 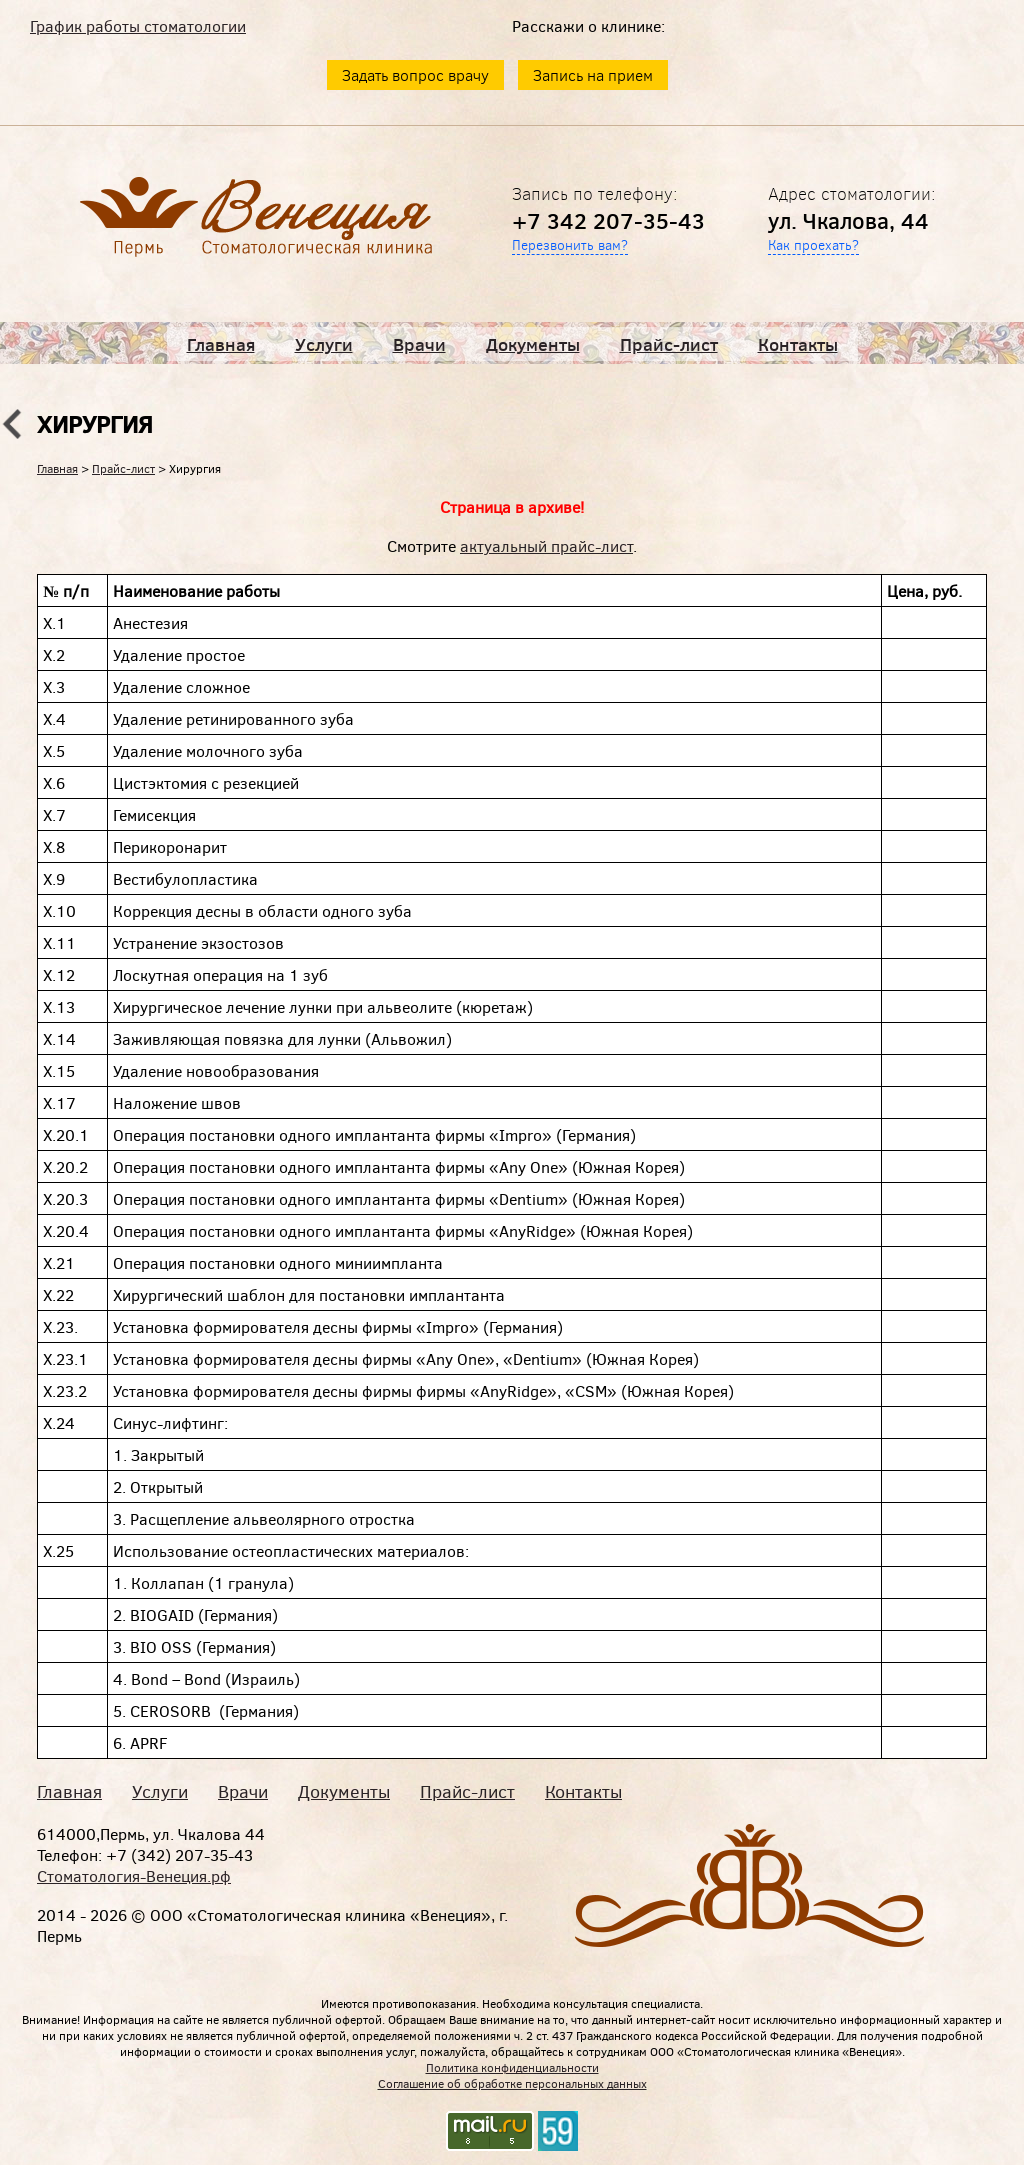 I want to click on Соглашение об обработке персональных данных, so click(x=512, y=2083).